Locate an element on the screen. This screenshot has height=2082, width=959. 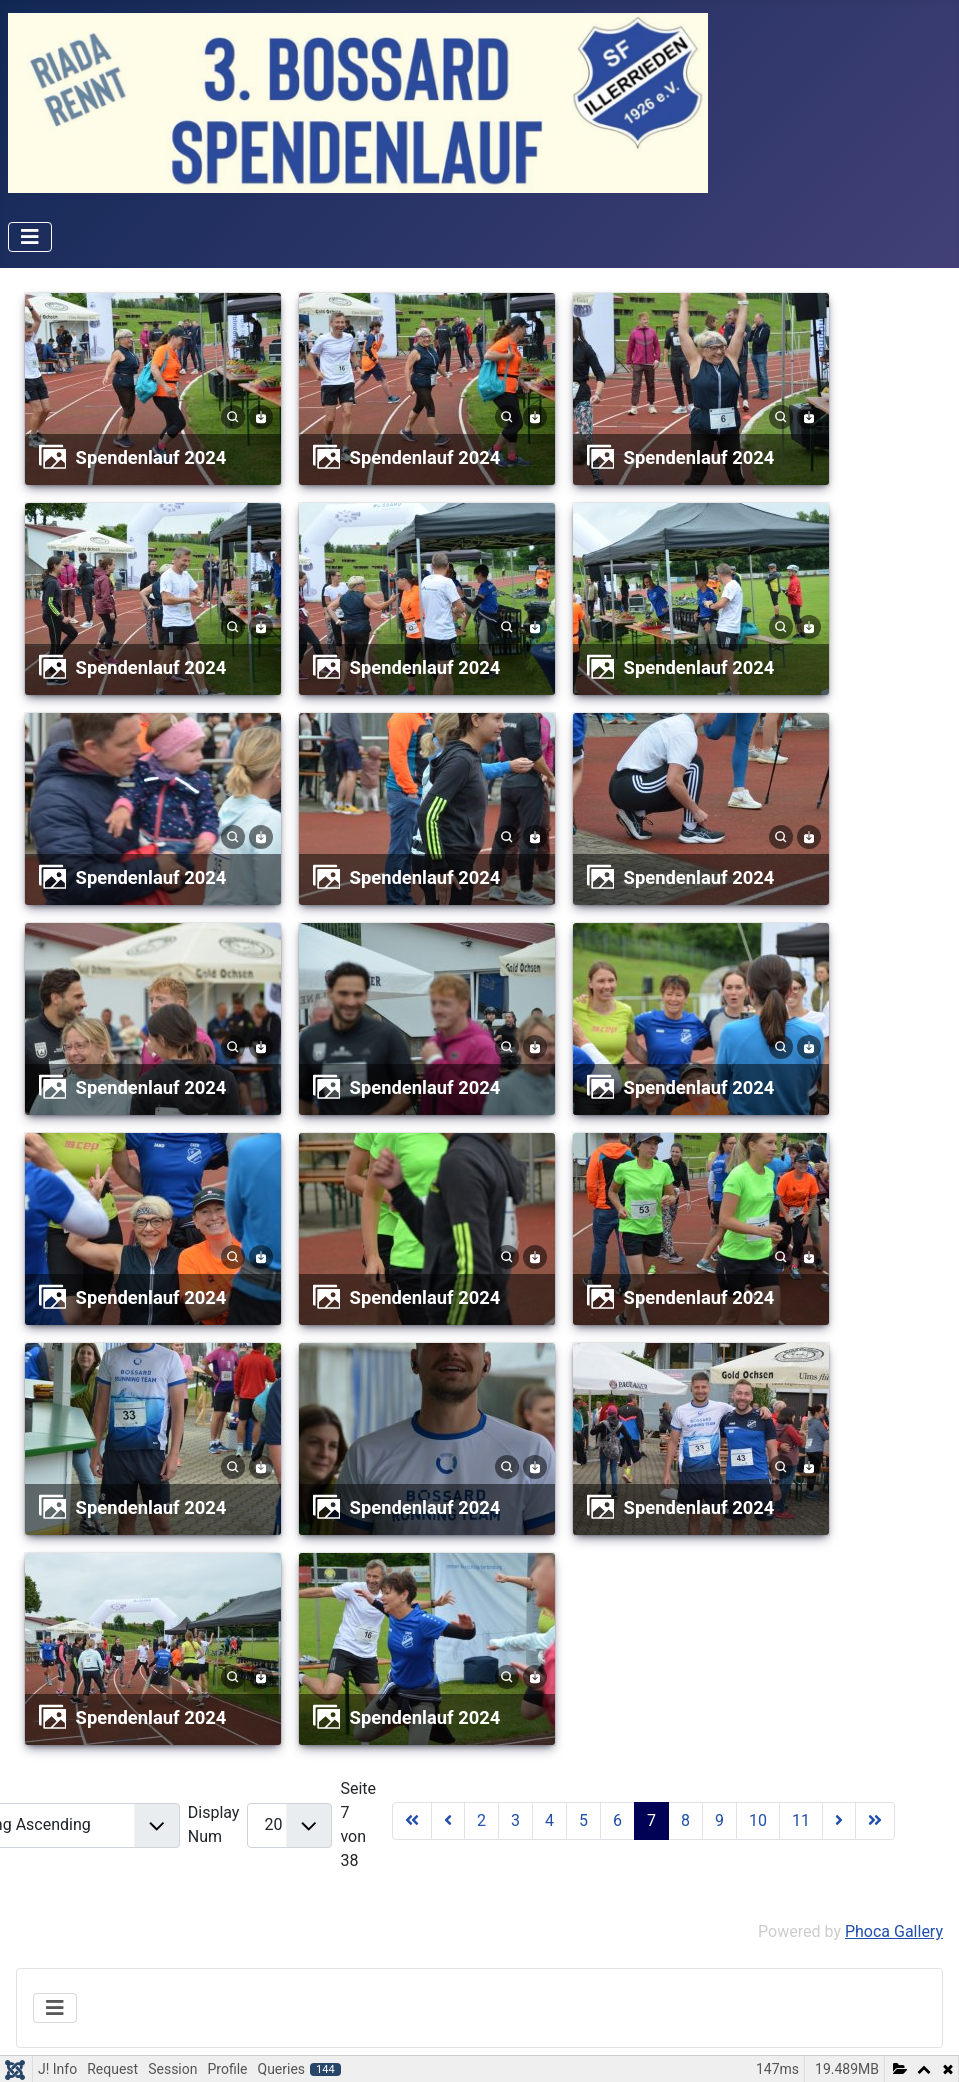
7 [Seite 7] is located at coordinates (651, 1820).